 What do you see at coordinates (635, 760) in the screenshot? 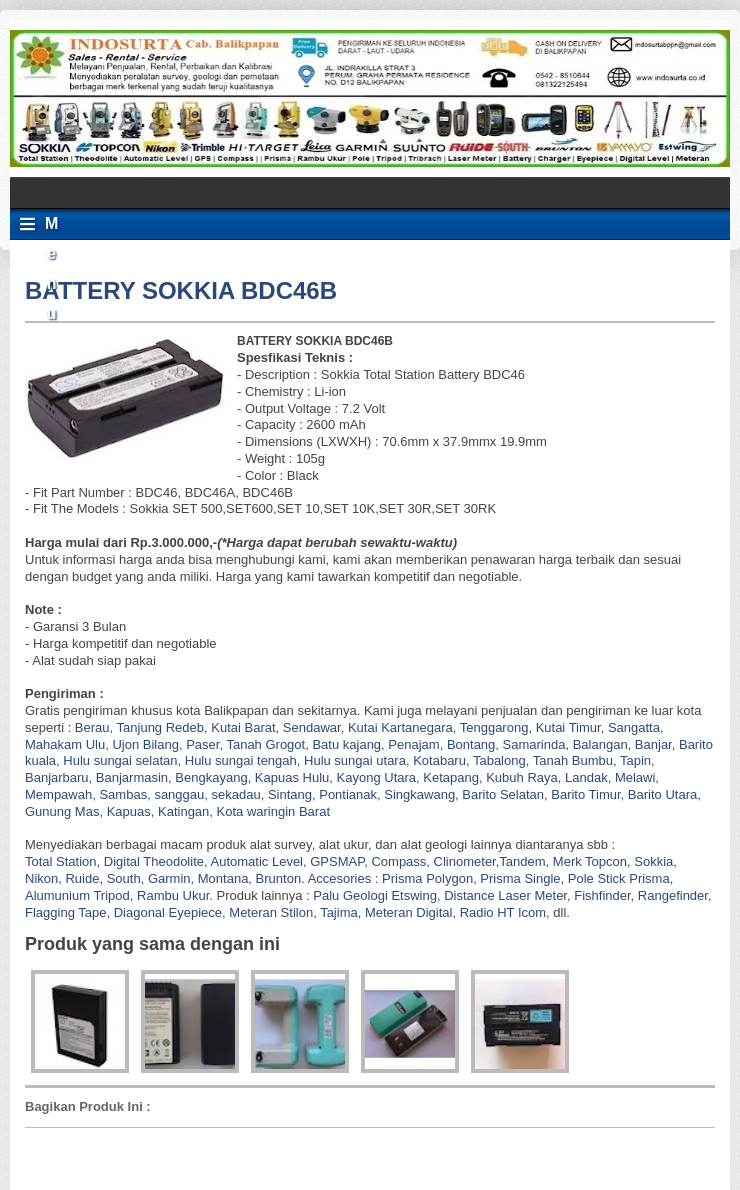
I see `Tapin` at bounding box center [635, 760].